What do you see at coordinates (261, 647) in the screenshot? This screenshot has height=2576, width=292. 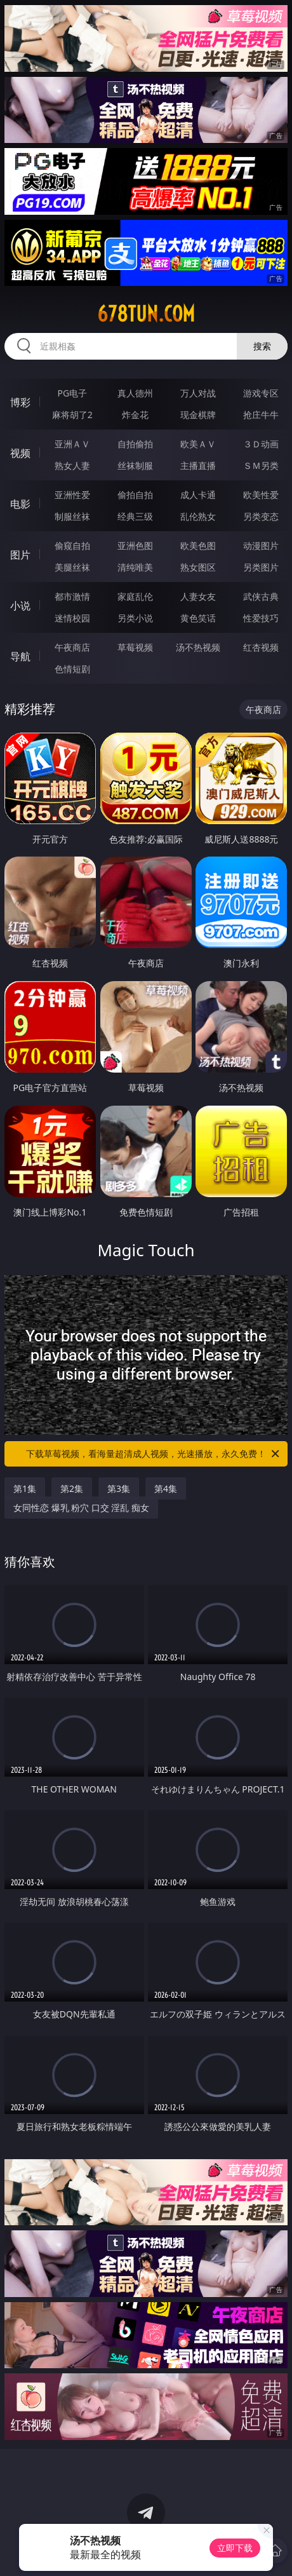 I see `红杏视频` at bounding box center [261, 647].